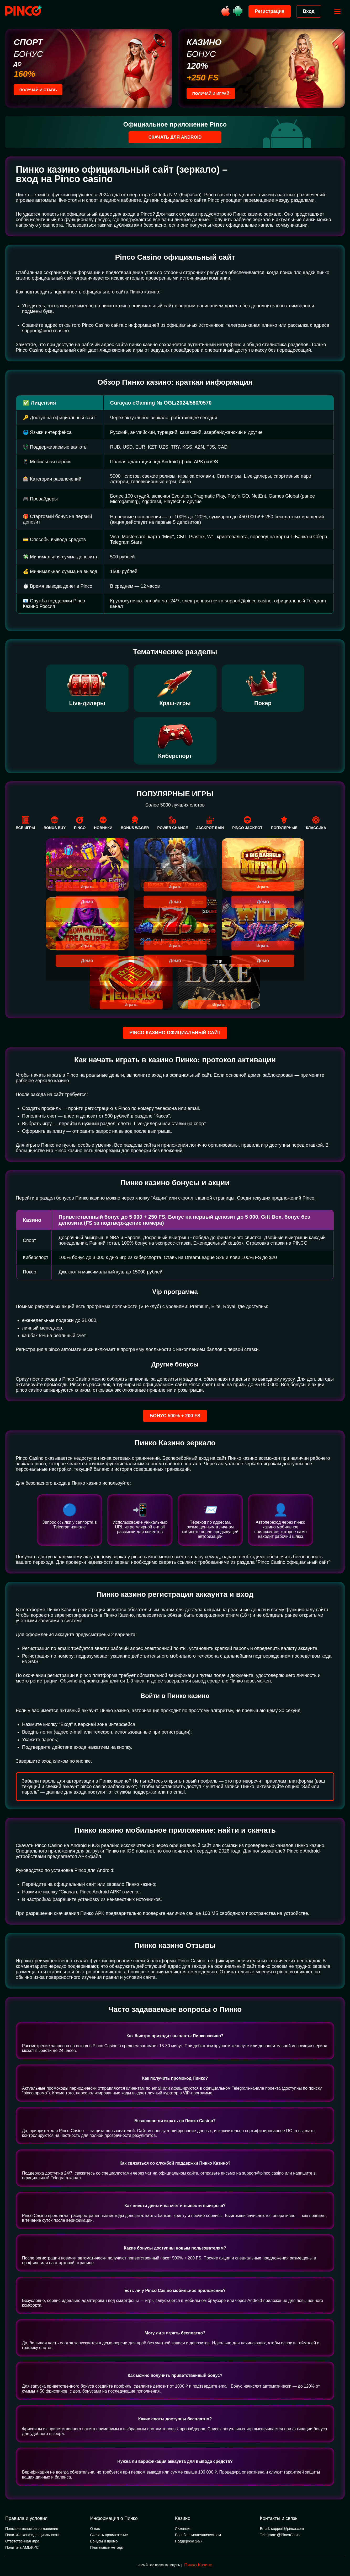  I want to click on Политика конфиденциальности, so click(32, 2535).